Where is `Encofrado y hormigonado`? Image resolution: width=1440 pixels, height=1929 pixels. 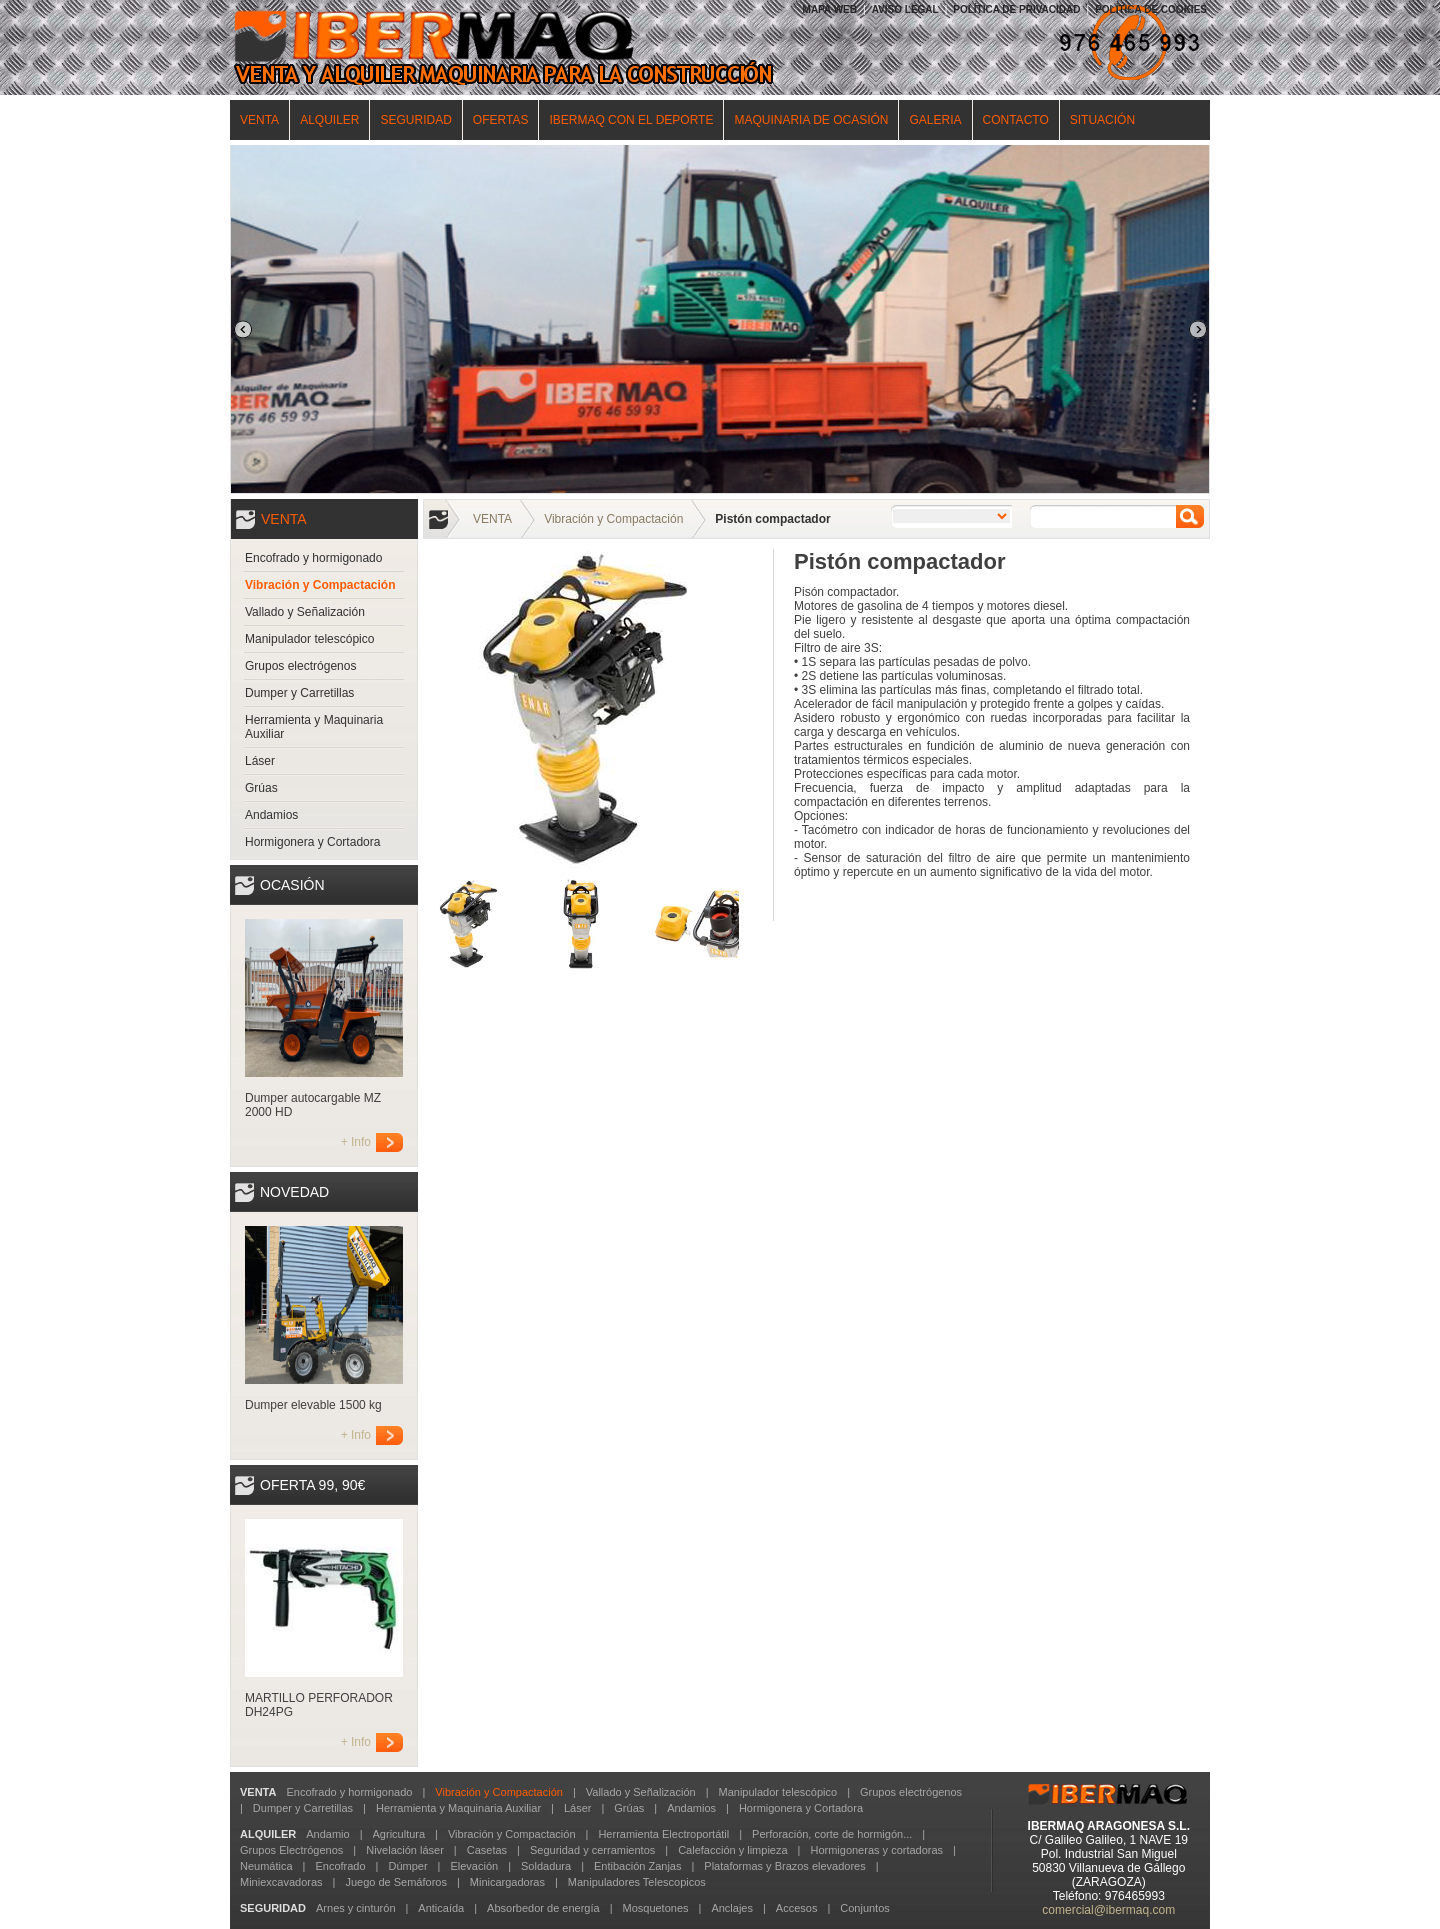
Encofrado y hormigonado is located at coordinates (313, 558).